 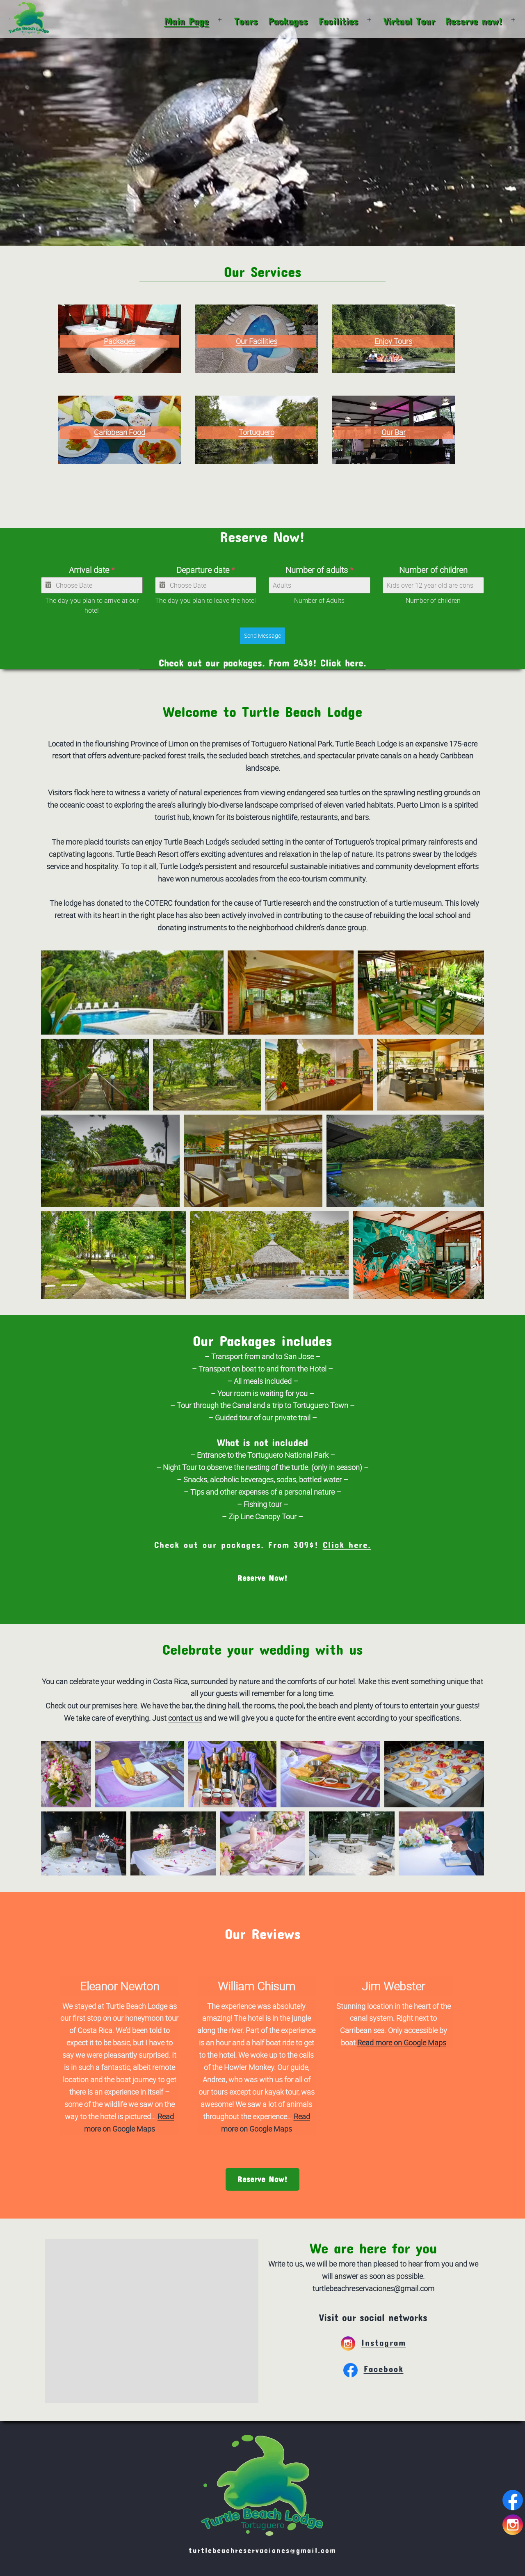 I want to click on here, so click(x=130, y=1705).